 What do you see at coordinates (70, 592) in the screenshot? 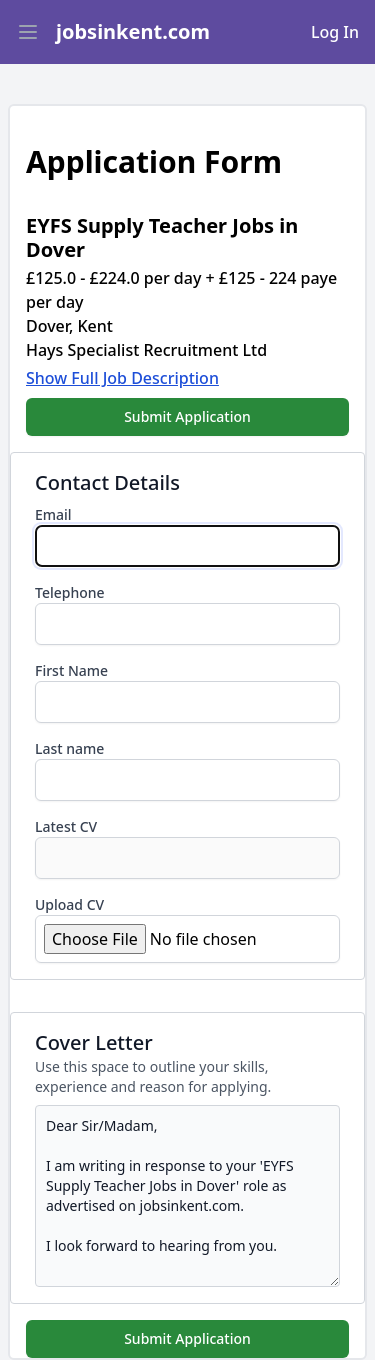
I see `Telephone` at bounding box center [70, 592].